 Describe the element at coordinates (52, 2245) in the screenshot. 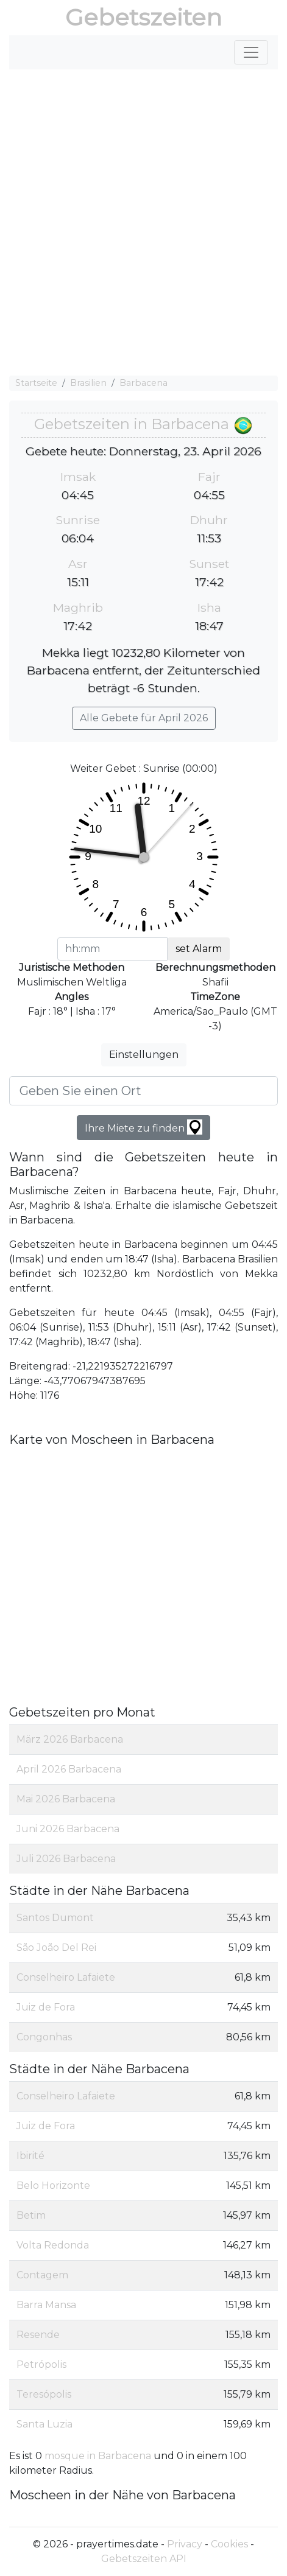

I see `Volta Redonda` at that location.